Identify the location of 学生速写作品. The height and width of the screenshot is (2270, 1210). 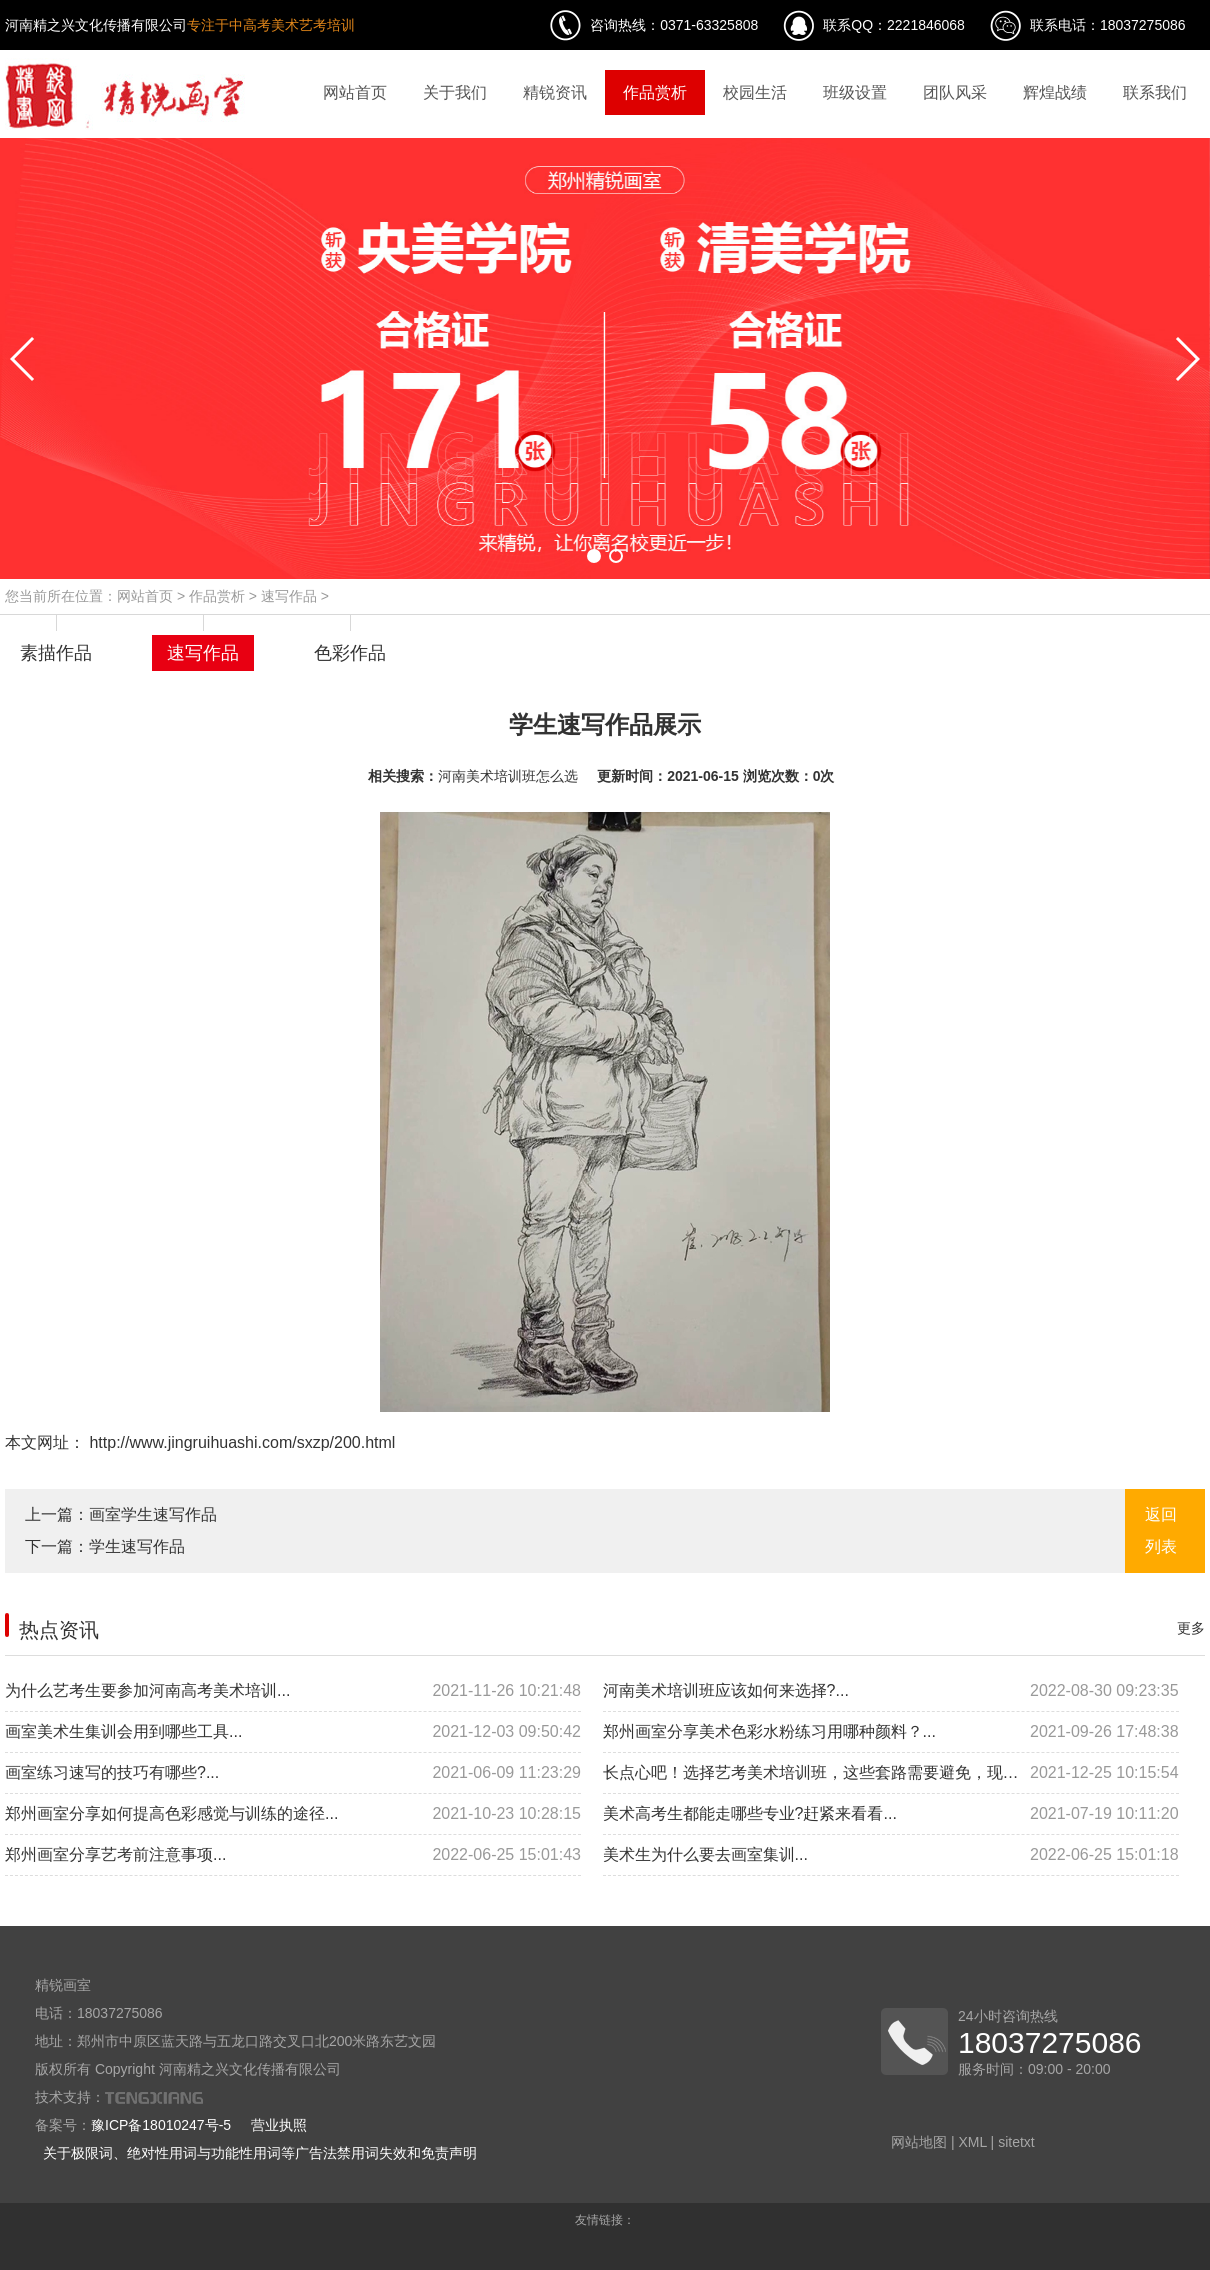
(137, 1546).